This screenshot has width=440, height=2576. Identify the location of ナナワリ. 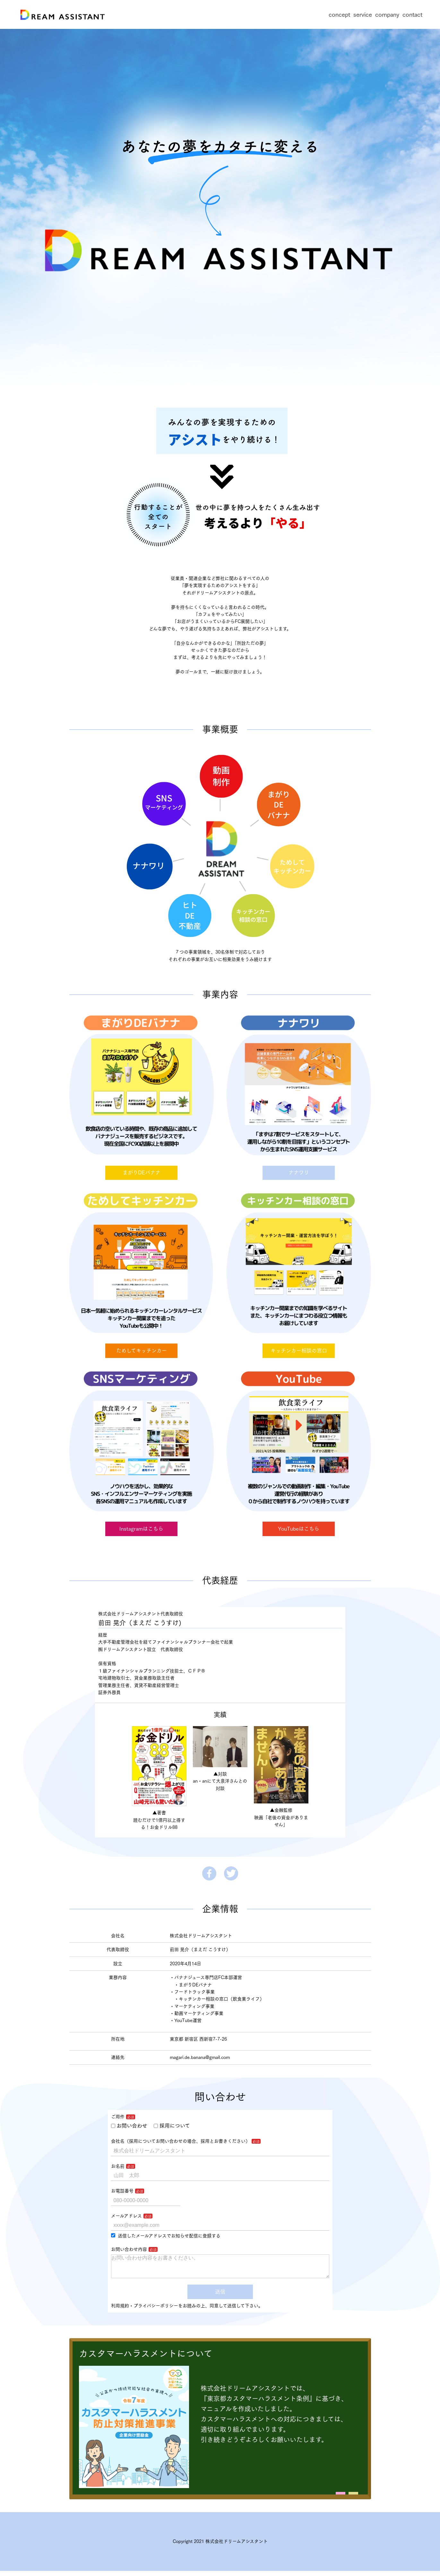
(299, 1172).